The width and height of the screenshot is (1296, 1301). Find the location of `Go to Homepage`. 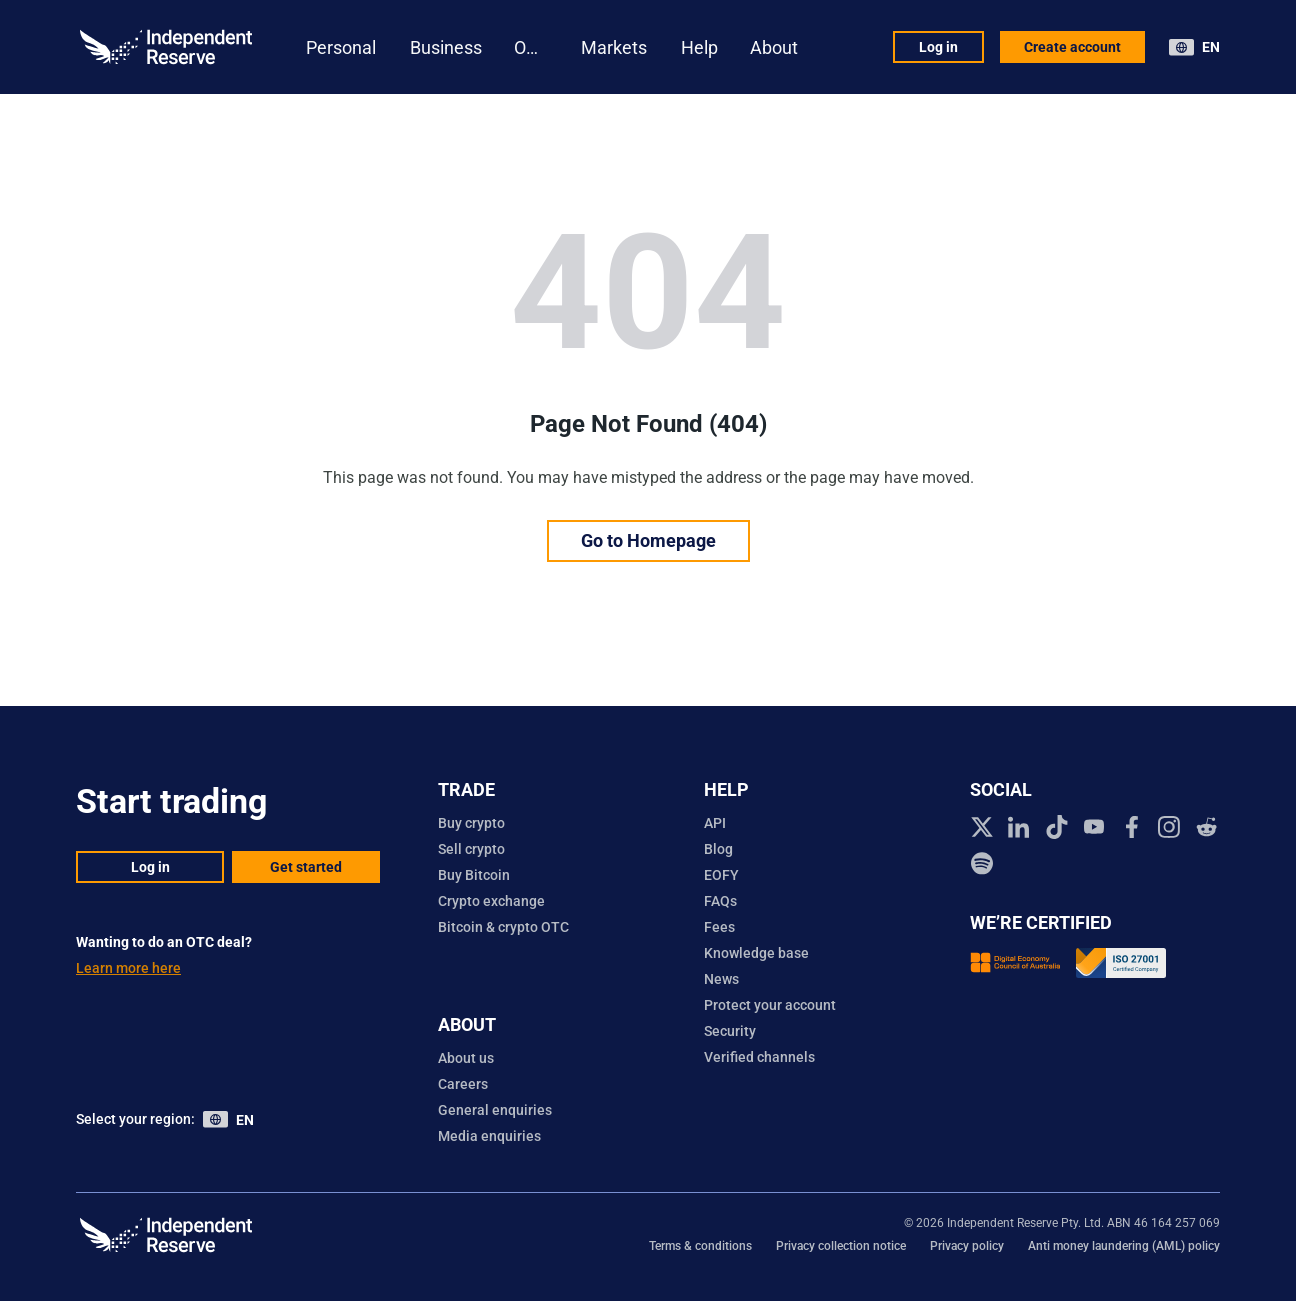

Go to Homepage is located at coordinates (648, 540).